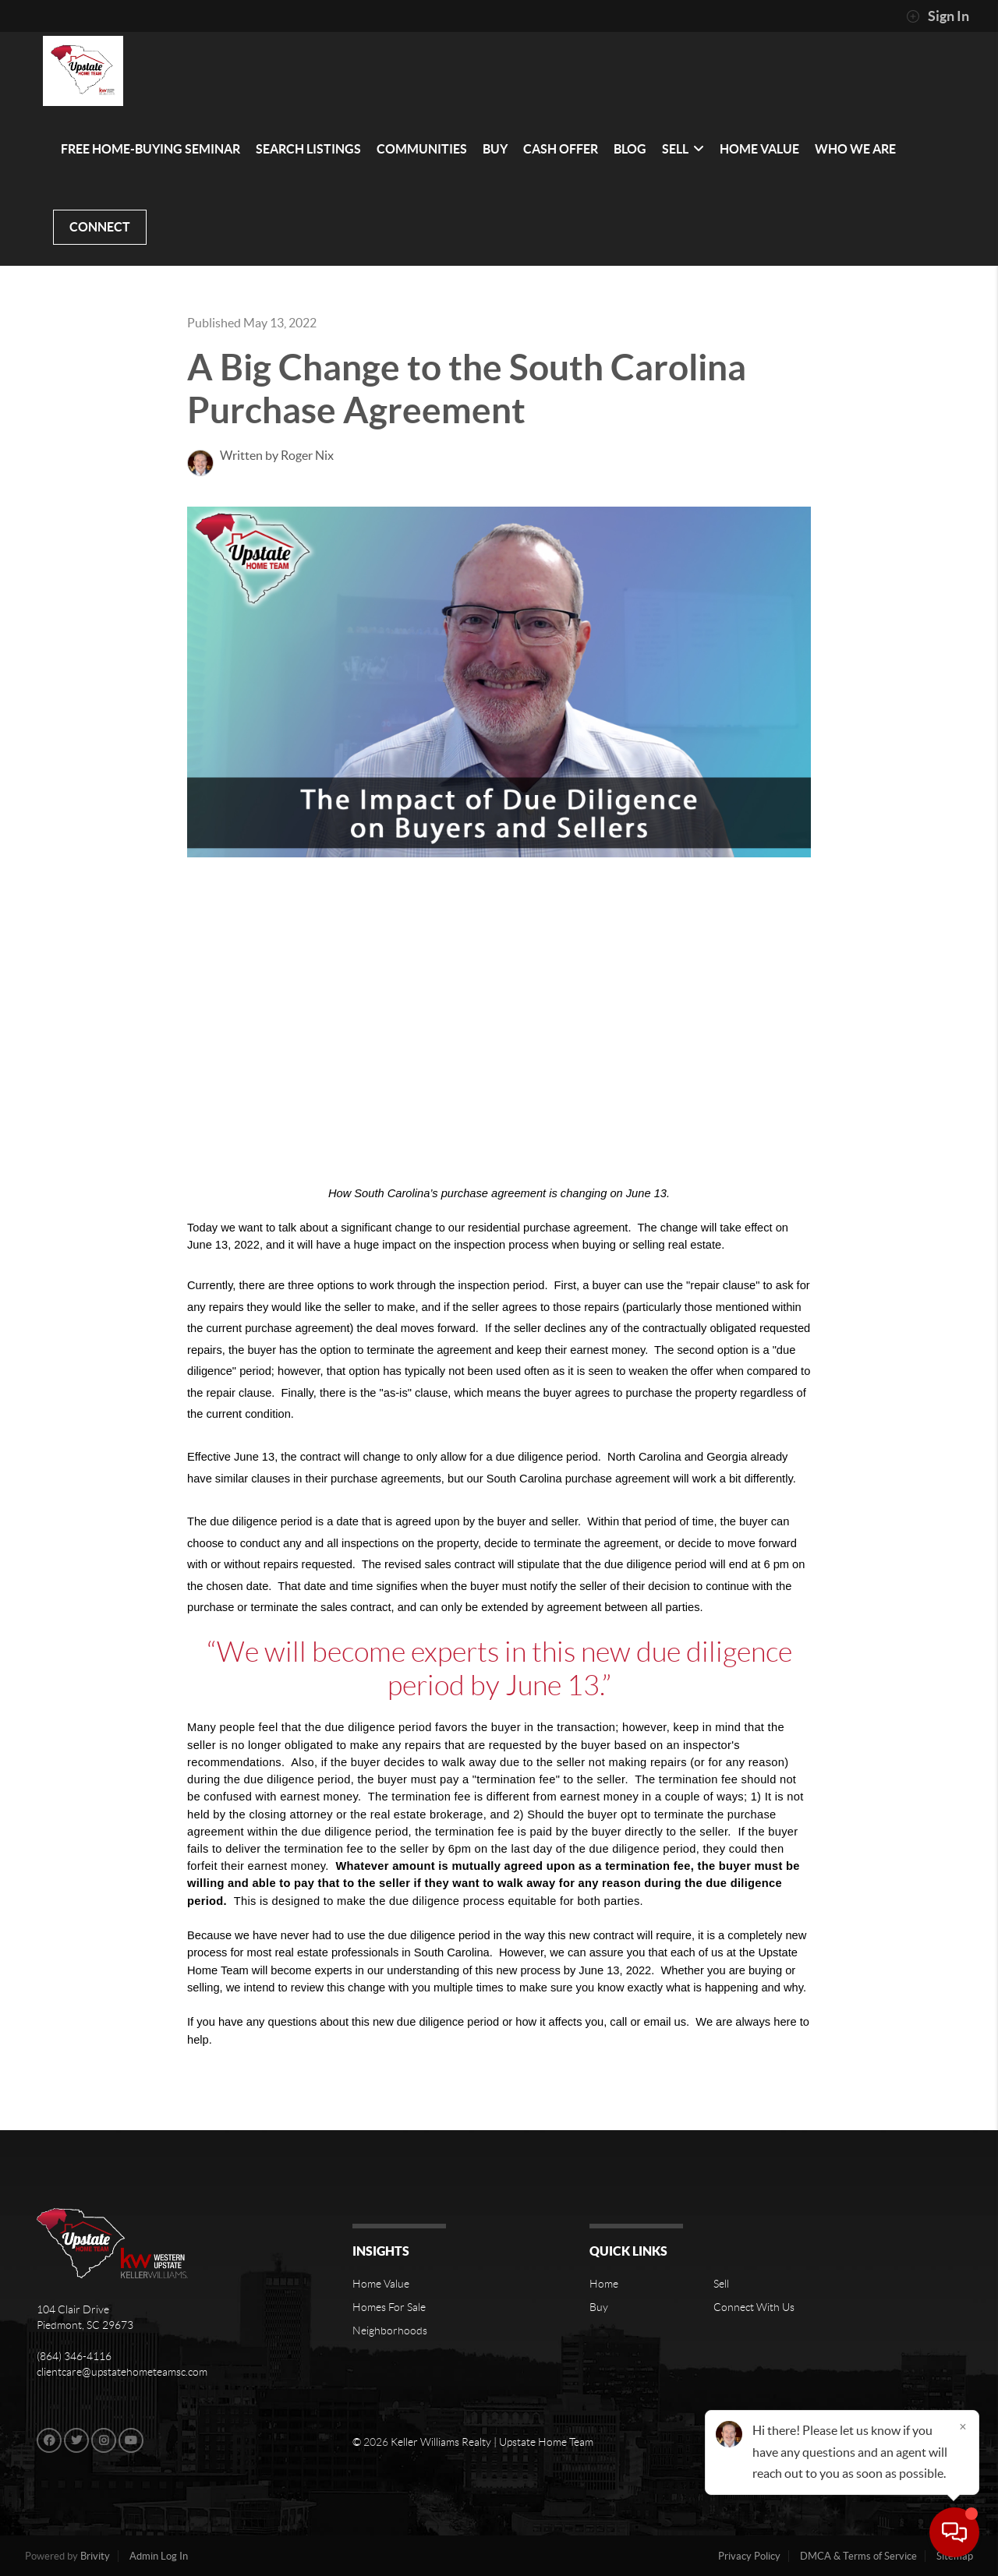 The width and height of the screenshot is (998, 2576). I want to click on FREE HOME-BUYING SEMINAR, so click(150, 149).